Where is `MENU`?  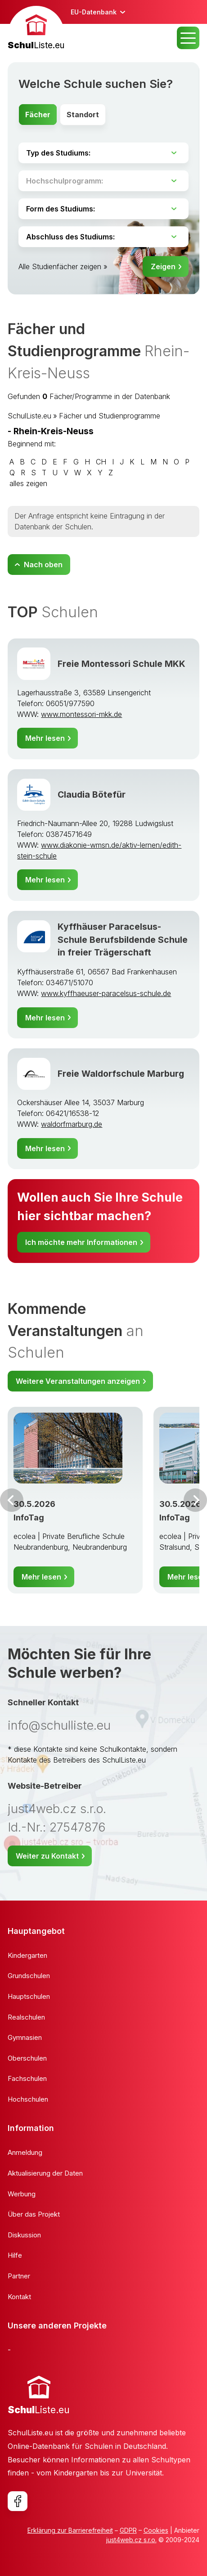 MENU is located at coordinates (188, 38).